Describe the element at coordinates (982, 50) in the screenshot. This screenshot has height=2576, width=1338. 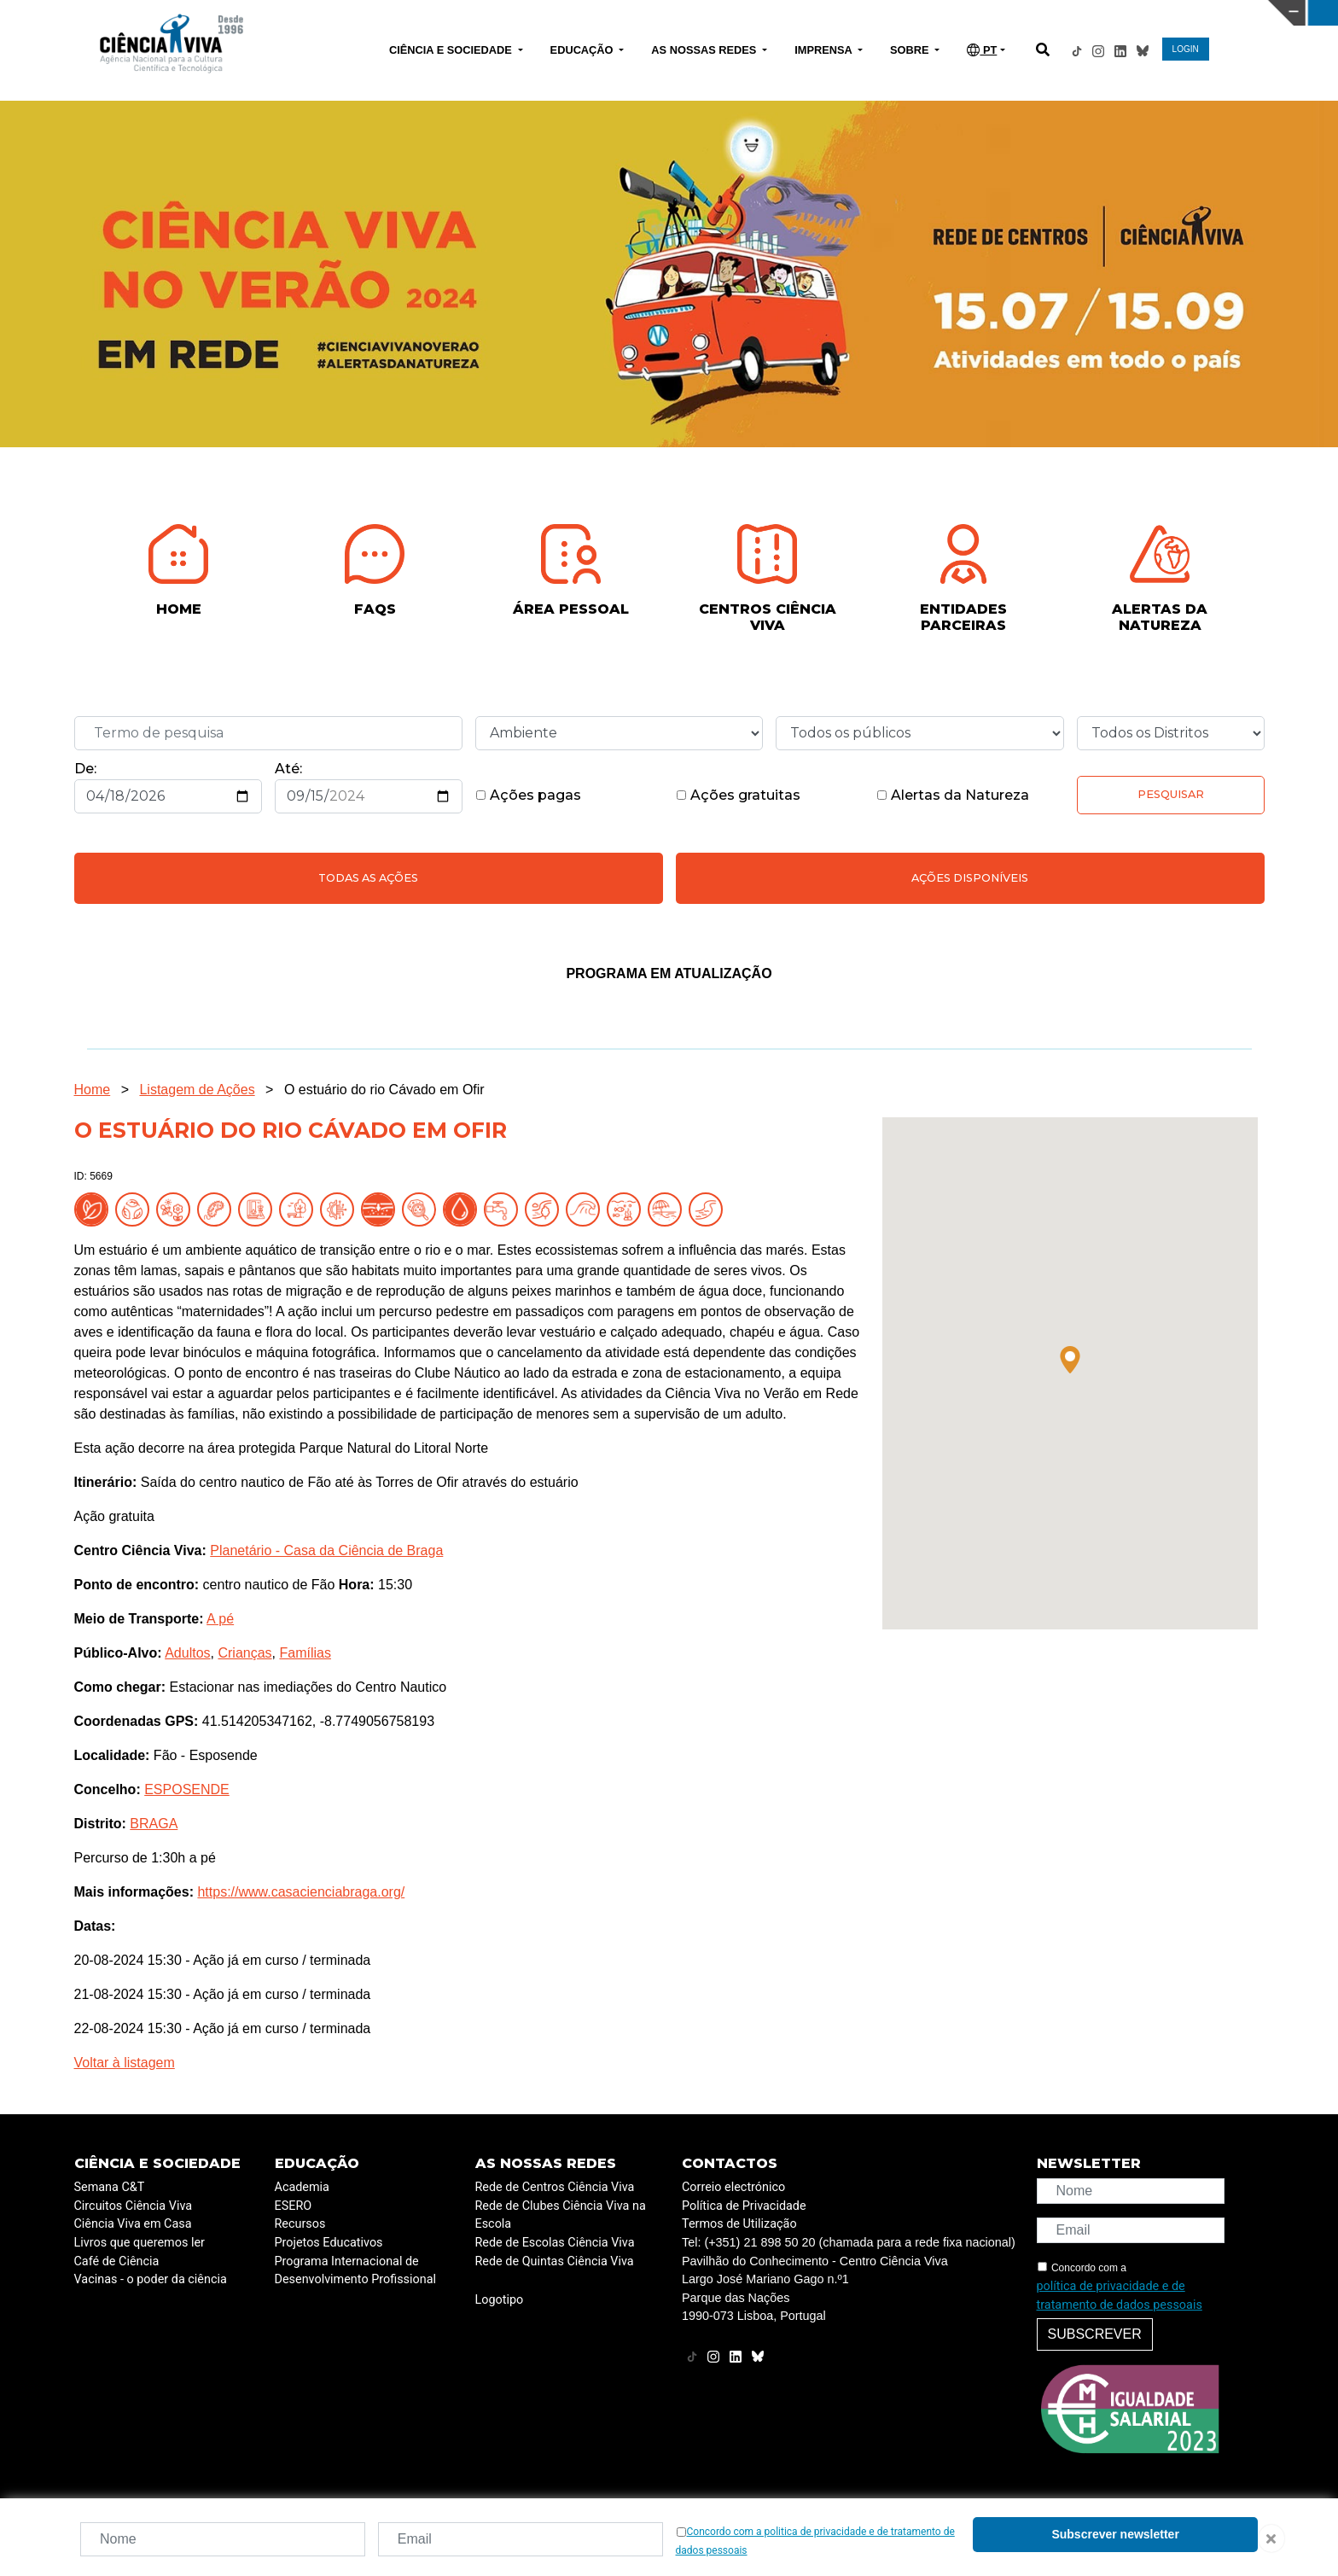
I see `PT [button]` at that location.